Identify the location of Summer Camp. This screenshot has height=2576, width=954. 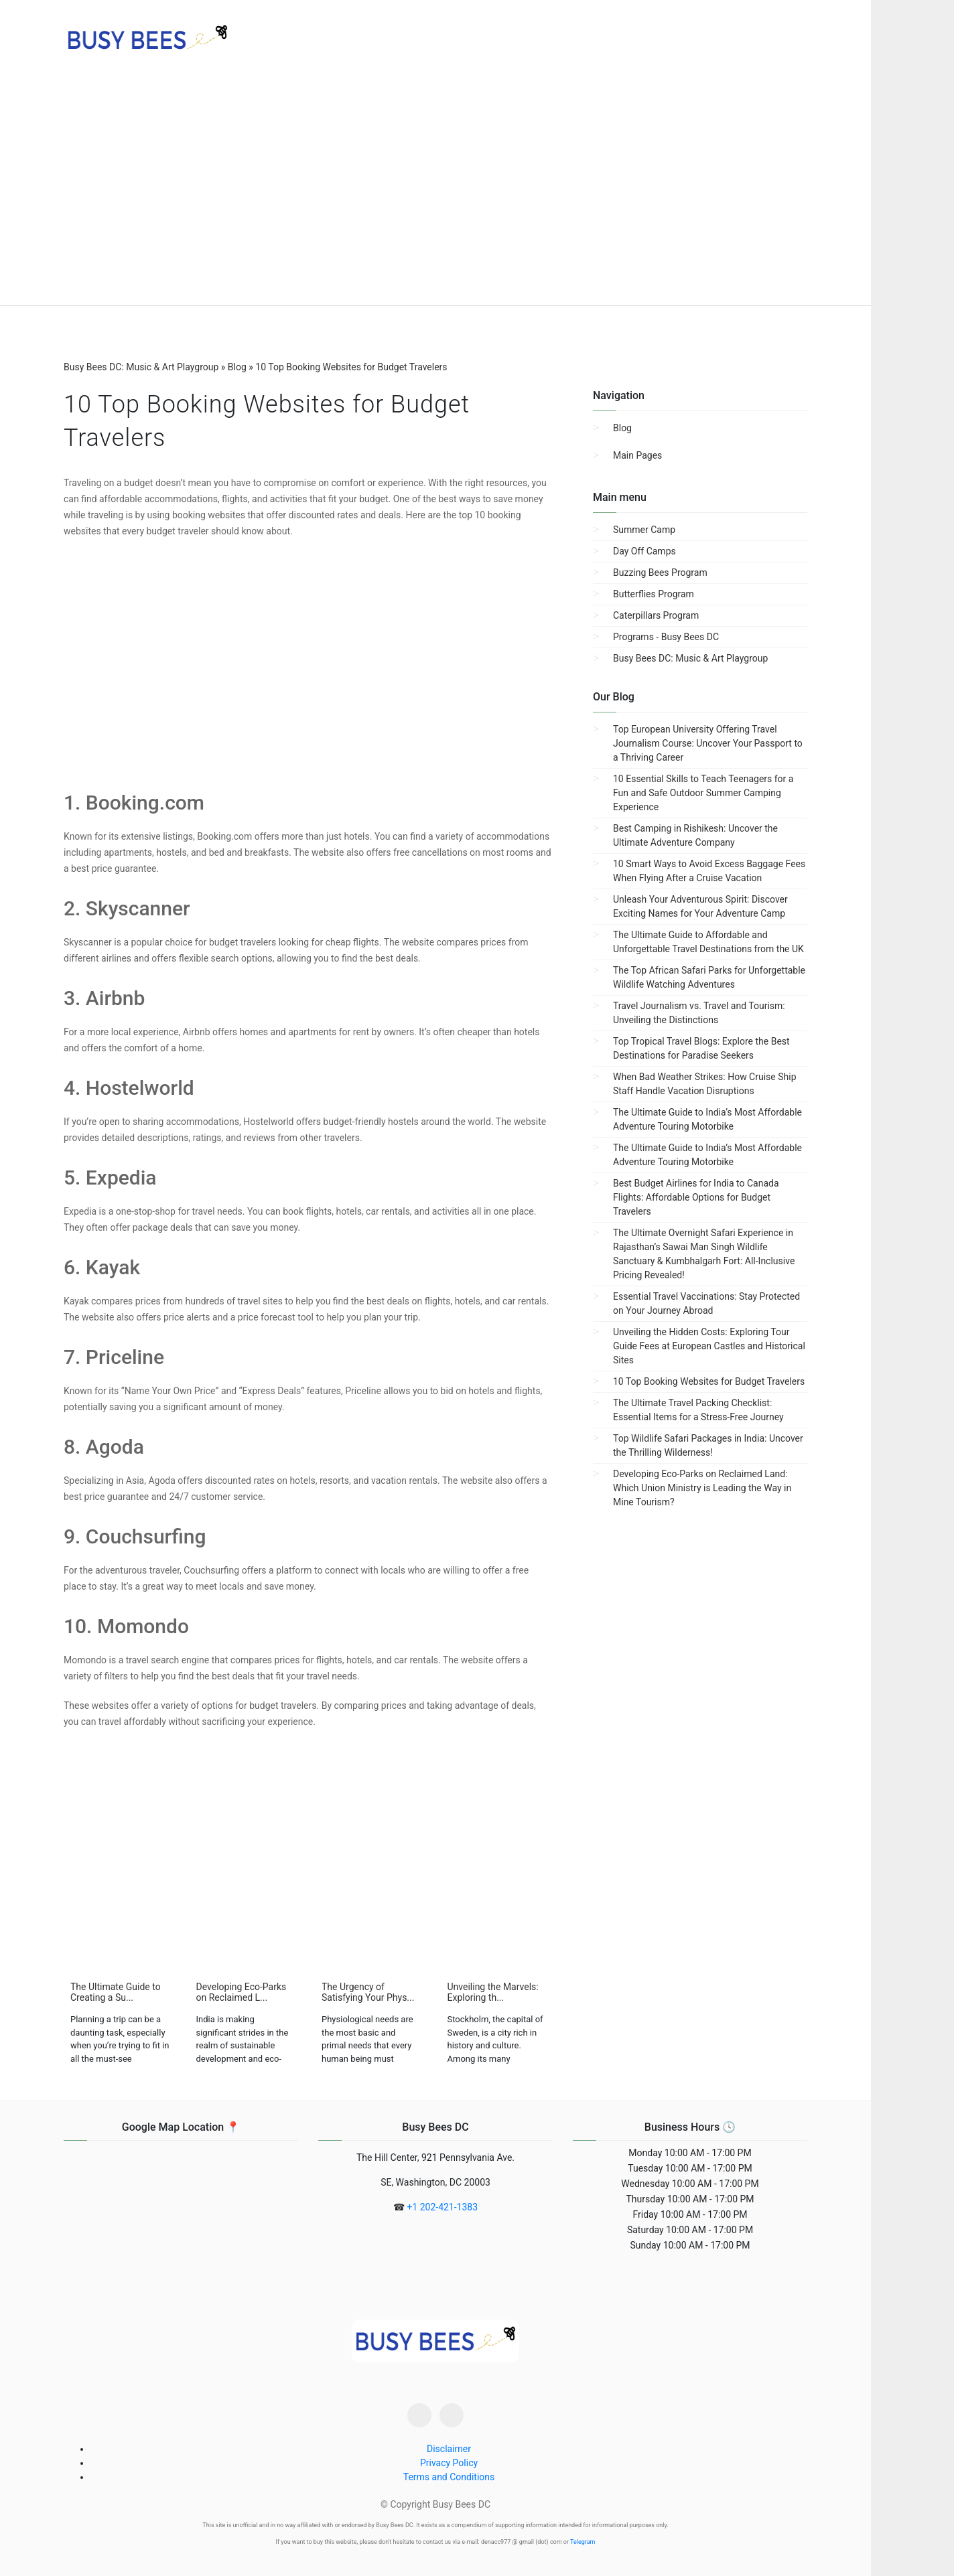
(644, 529).